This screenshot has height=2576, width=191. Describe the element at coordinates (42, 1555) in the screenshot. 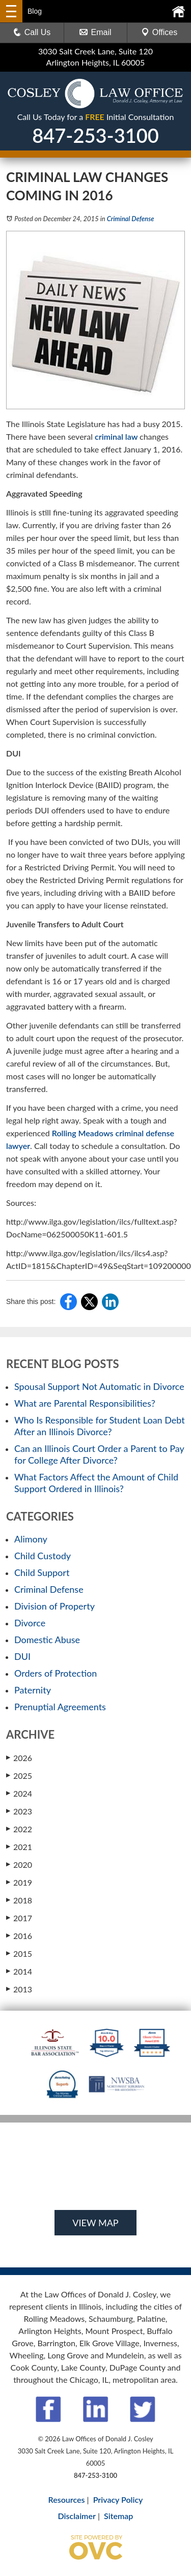

I see `Child Custody` at that location.